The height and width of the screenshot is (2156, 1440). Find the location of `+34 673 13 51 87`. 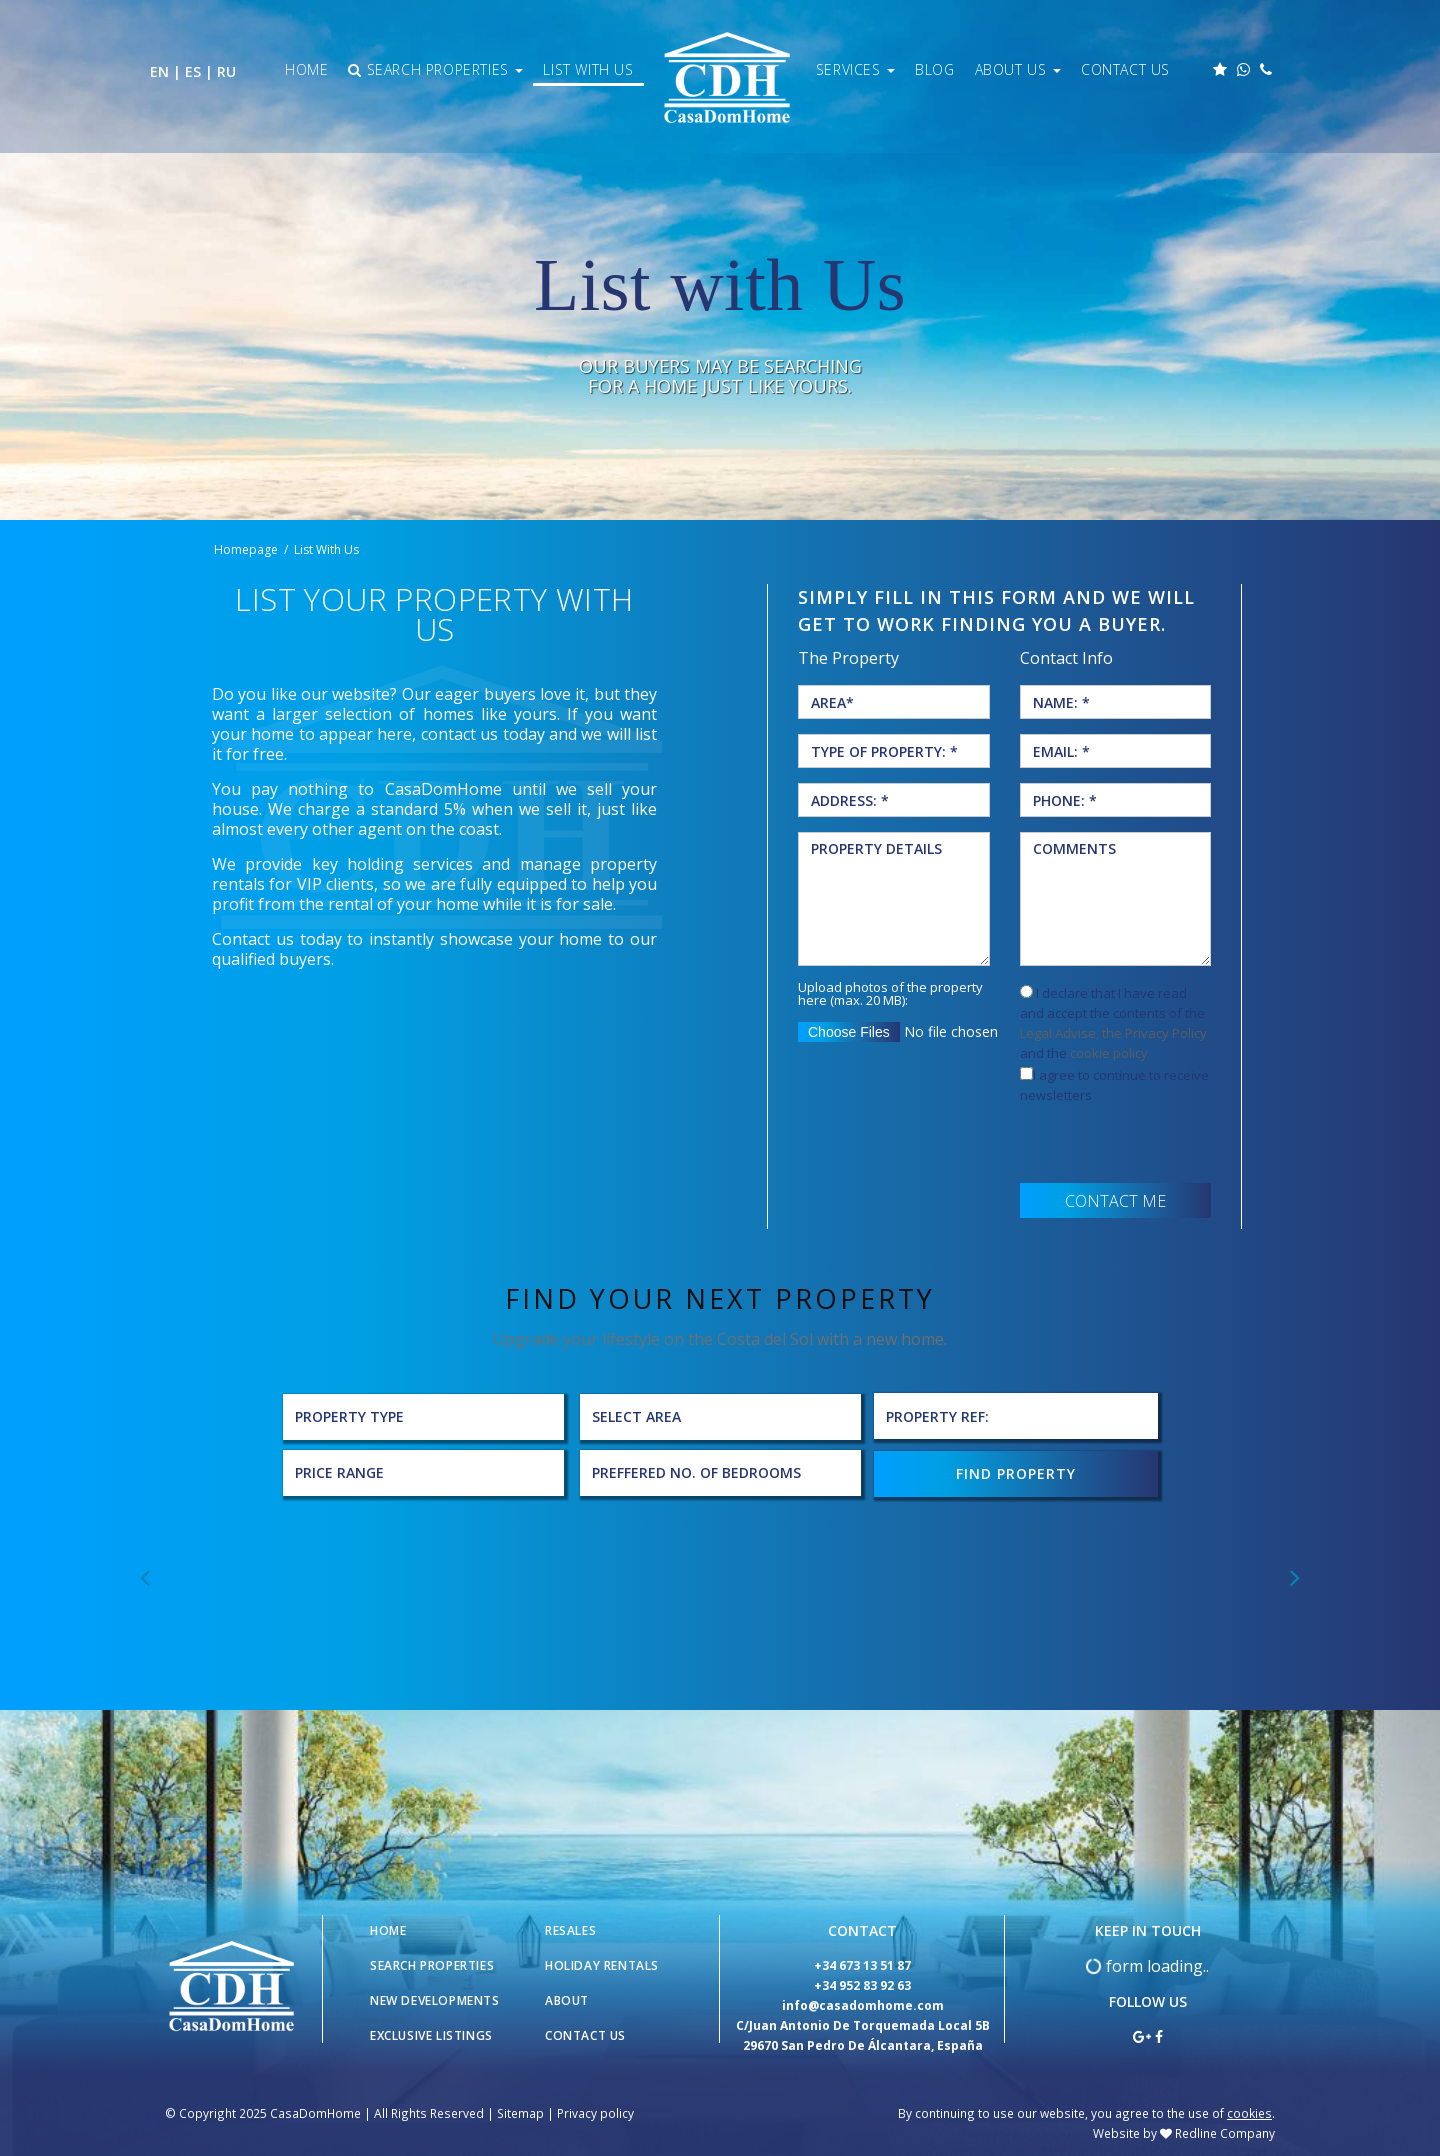

+34 673 13 51 87 is located at coordinates (862, 1963).